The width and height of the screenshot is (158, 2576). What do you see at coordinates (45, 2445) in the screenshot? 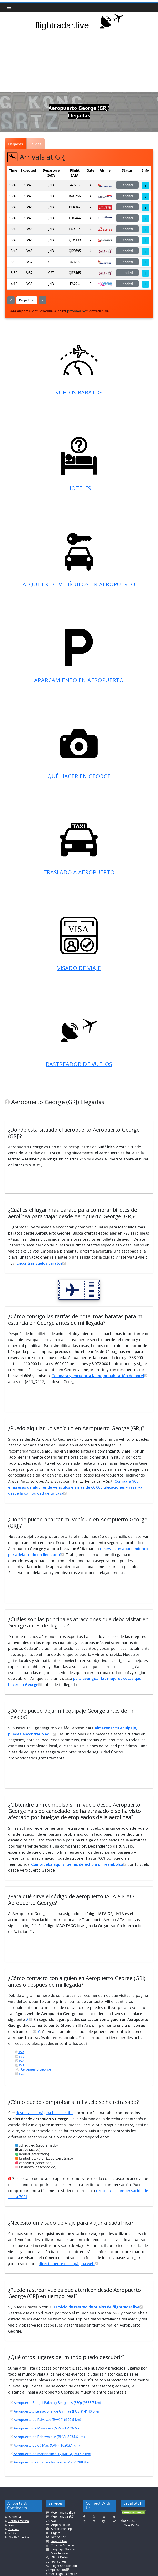
I see `Aeropuerto de Cà Mau (CAH) (10203.1 km)` at bounding box center [45, 2445].